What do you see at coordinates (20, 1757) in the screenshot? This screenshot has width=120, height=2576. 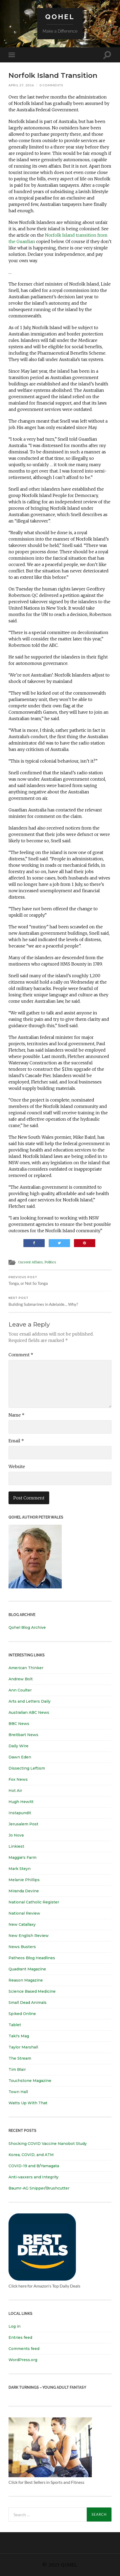 I see `Dawn Eden` at bounding box center [20, 1757].